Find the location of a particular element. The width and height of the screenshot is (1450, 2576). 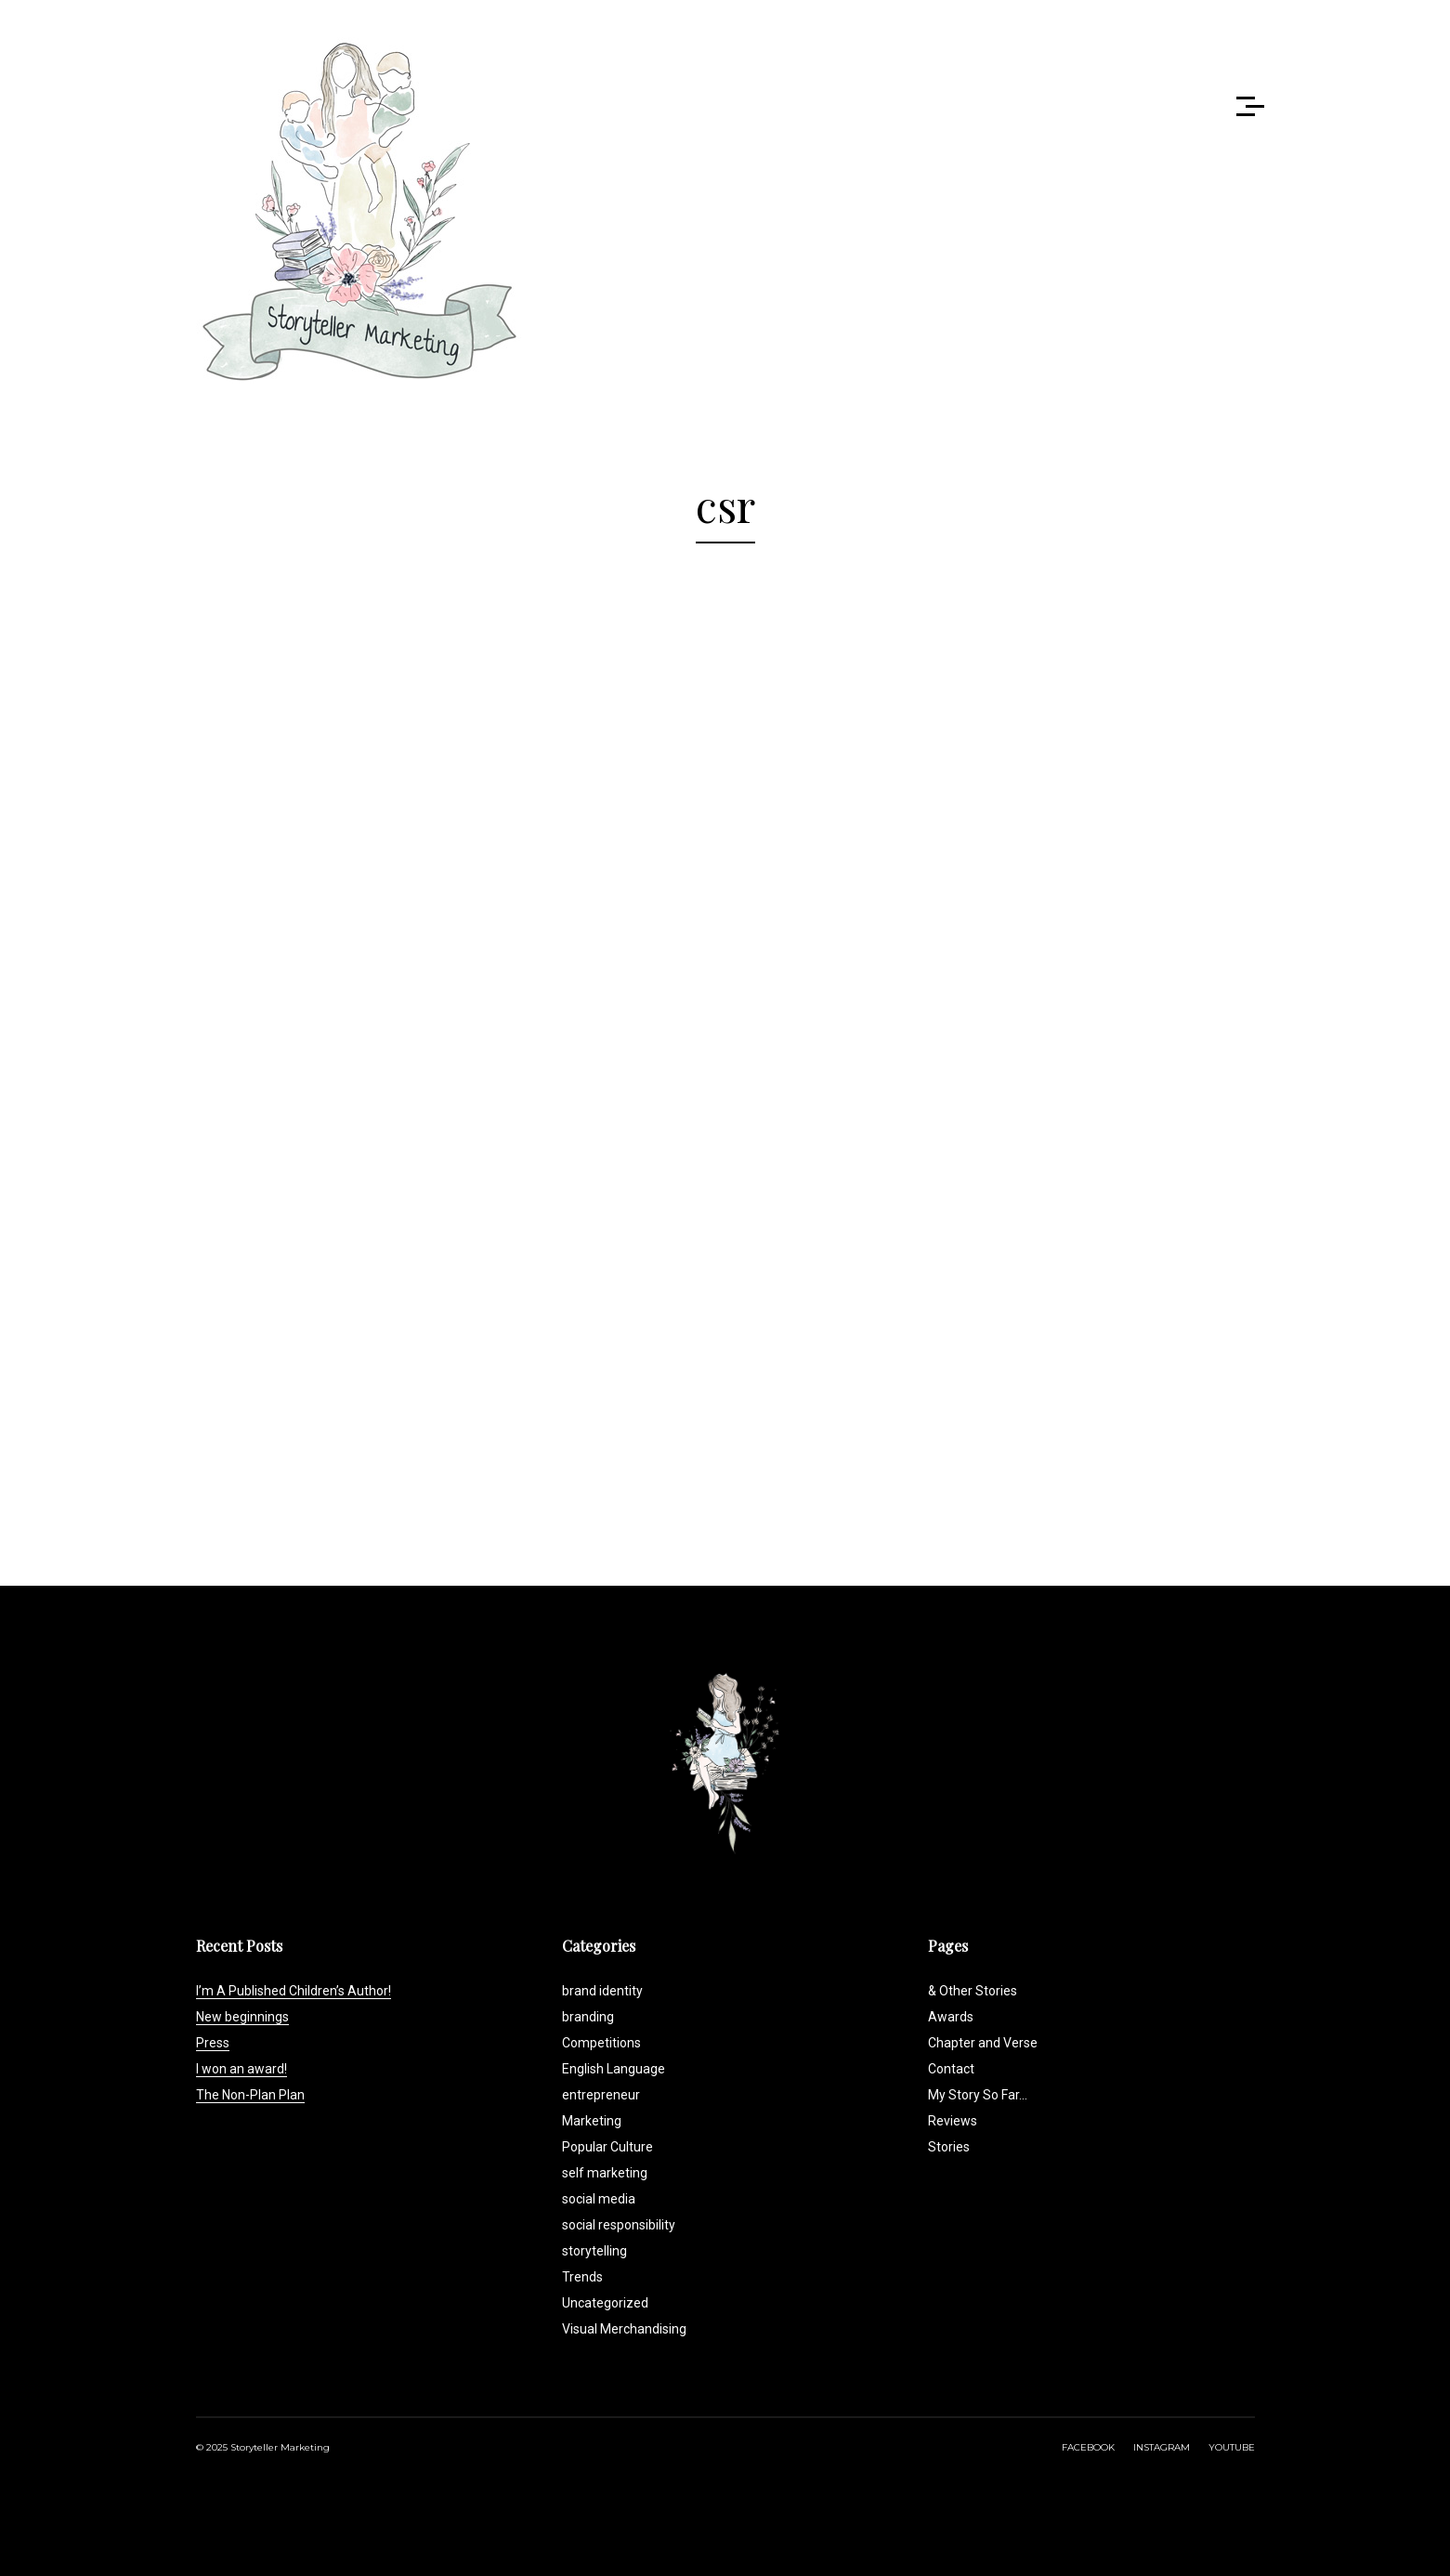

Marketing is located at coordinates (591, 2120).